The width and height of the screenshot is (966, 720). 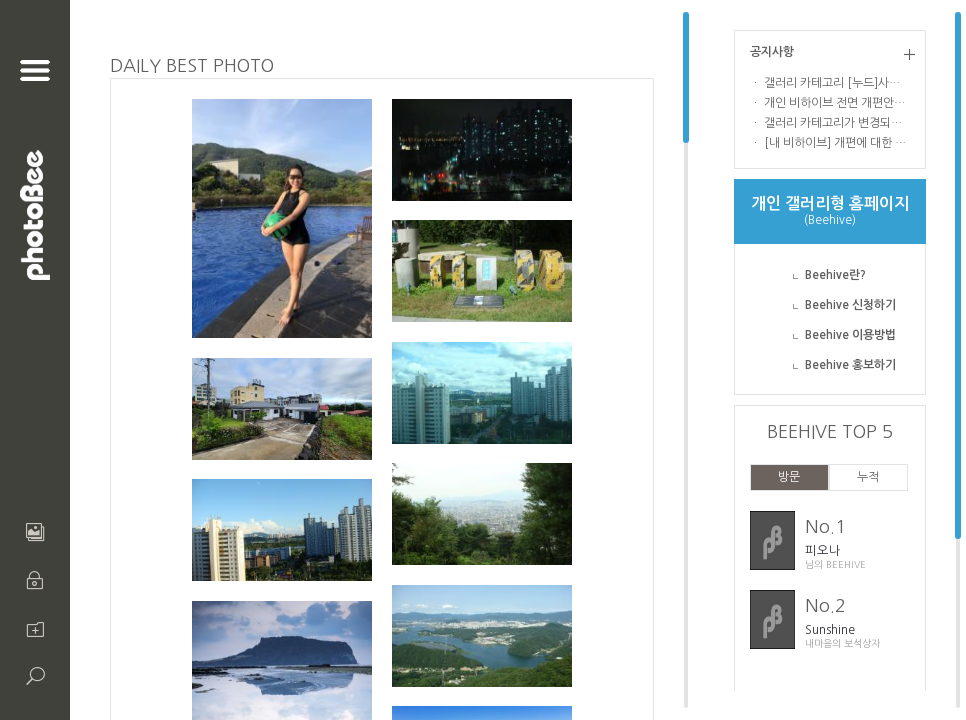 What do you see at coordinates (850, 305) in the screenshot?
I see `Beehive 신청하기` at bounding box center [850, 305].